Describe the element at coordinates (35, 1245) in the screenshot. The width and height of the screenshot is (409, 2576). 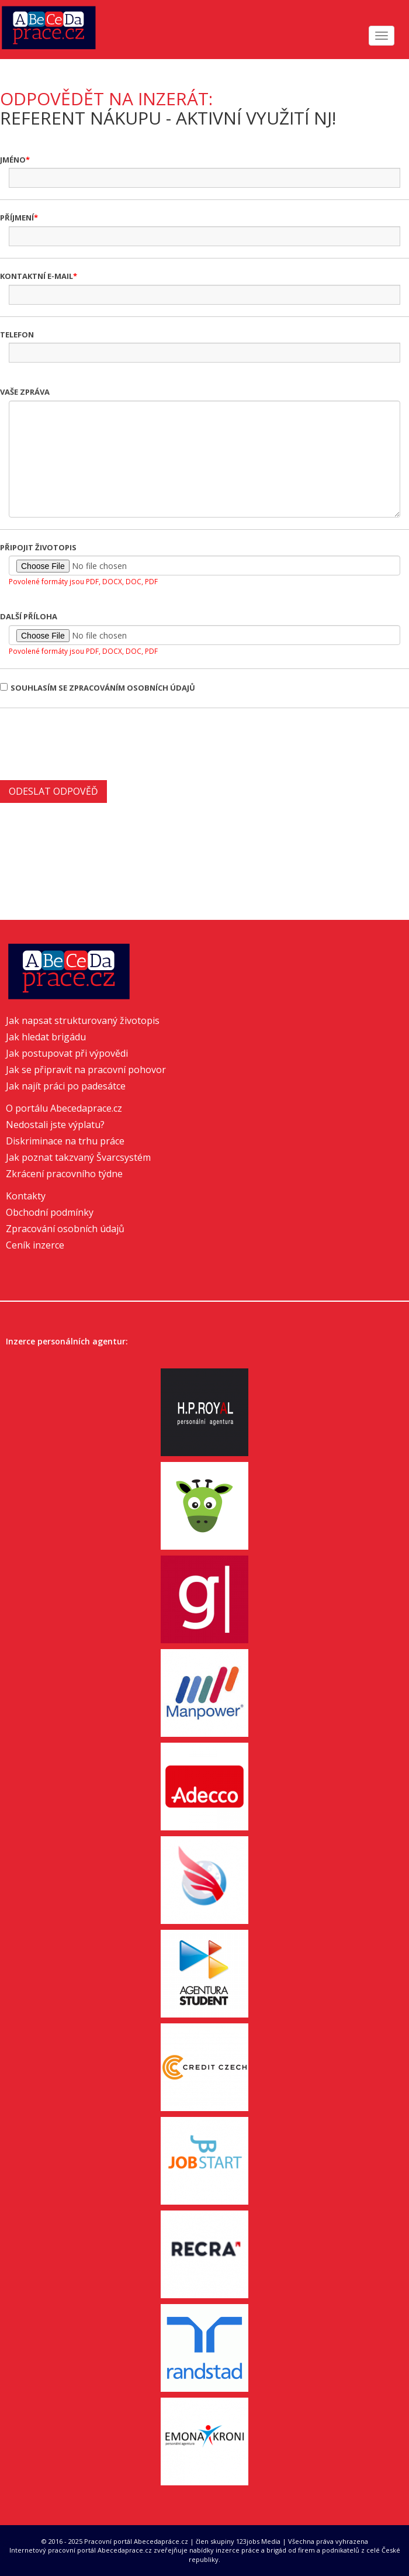
I see `Ceník inzerce` at that location.